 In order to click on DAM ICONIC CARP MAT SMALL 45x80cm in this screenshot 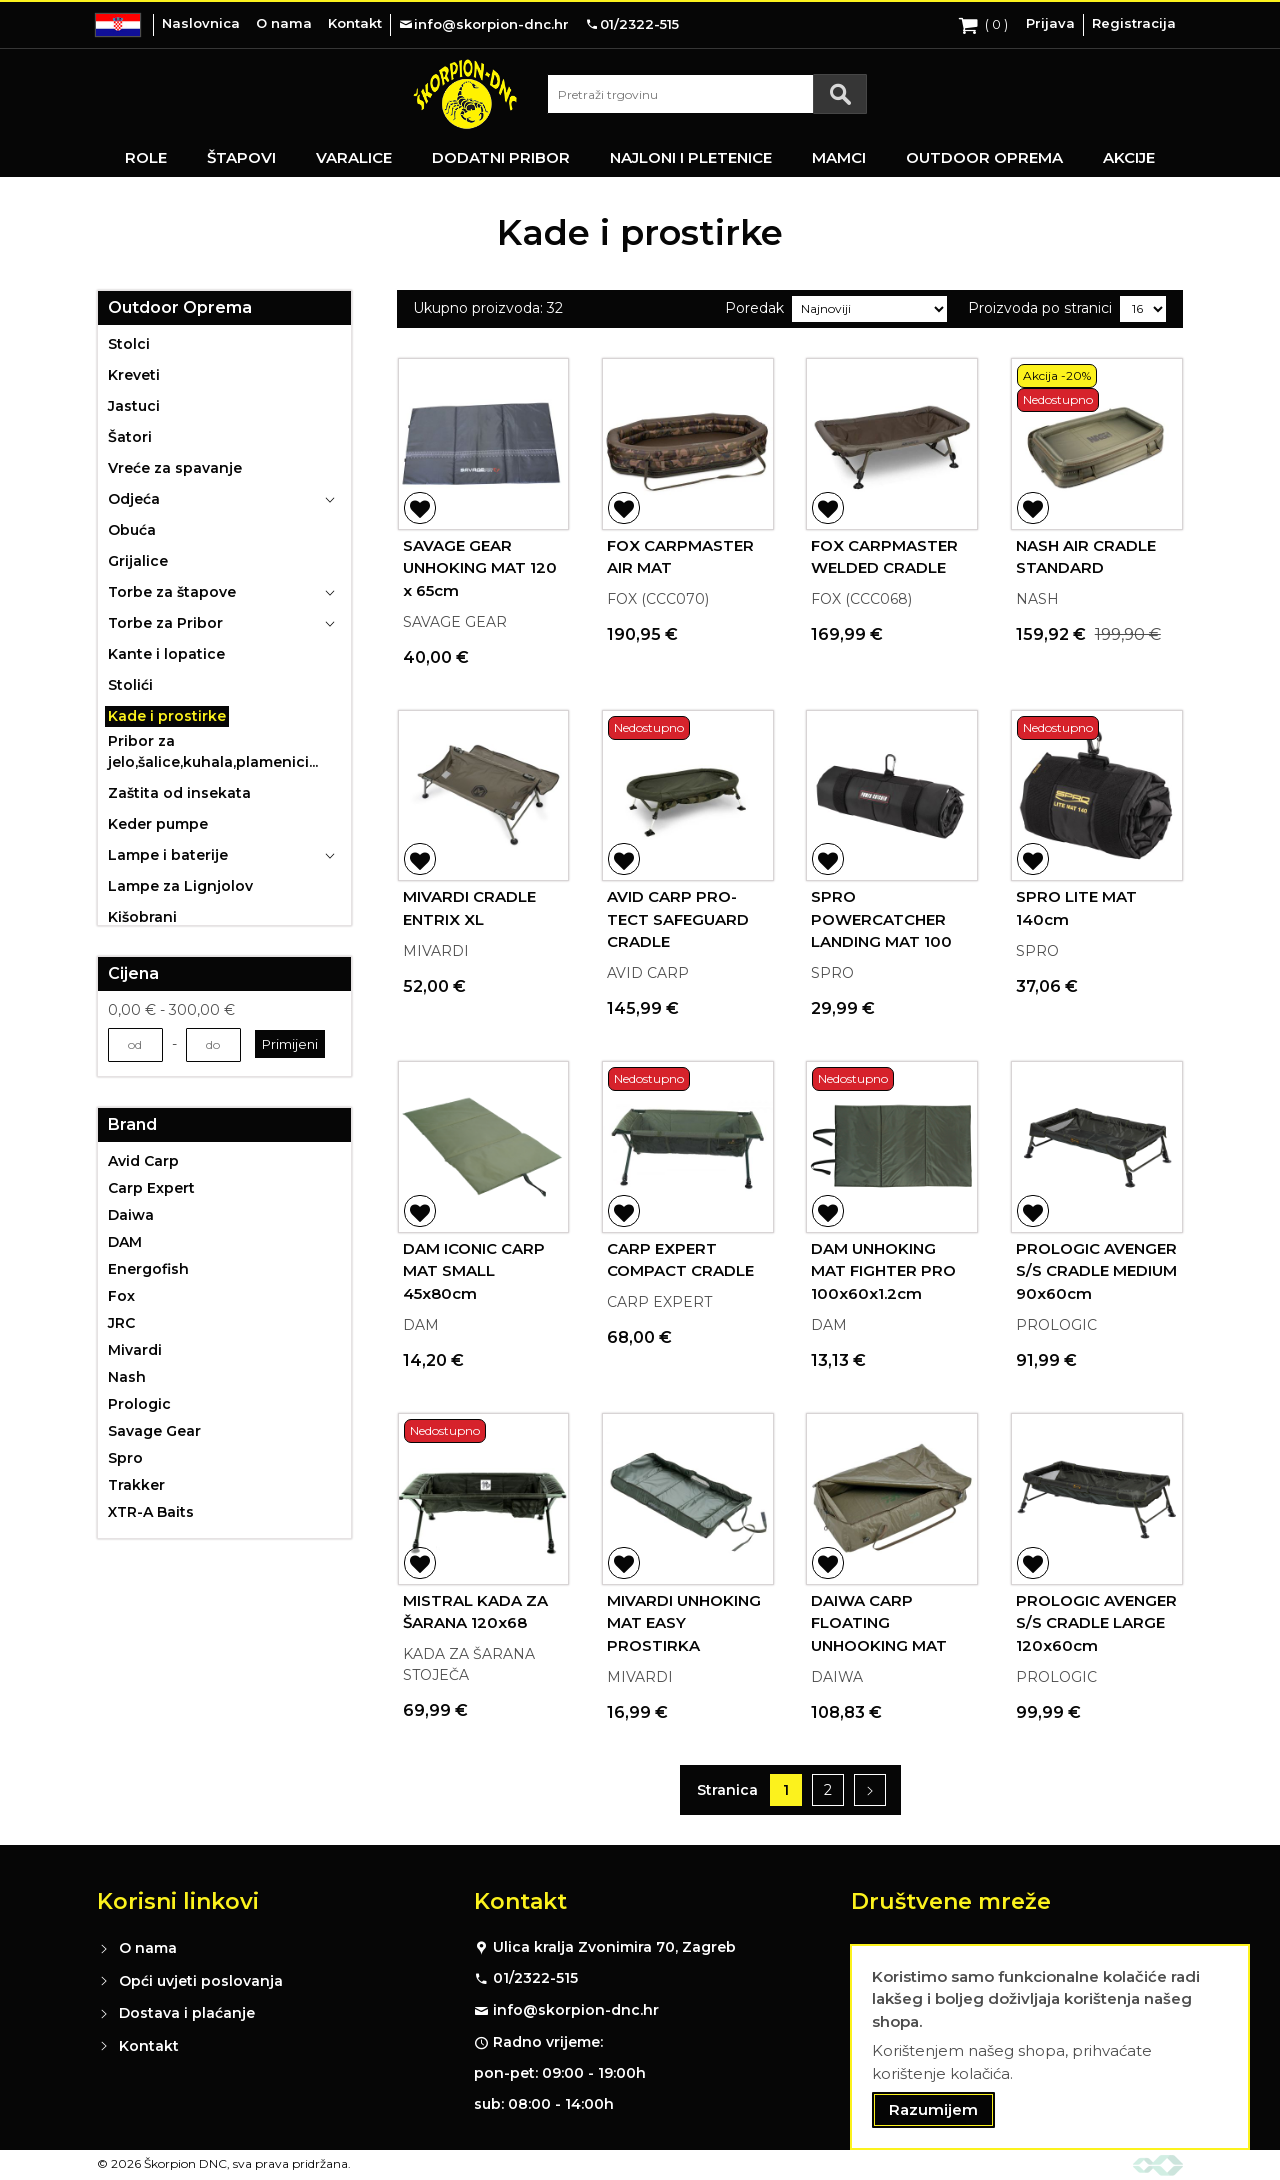, I will do `click(474, 1271)`.